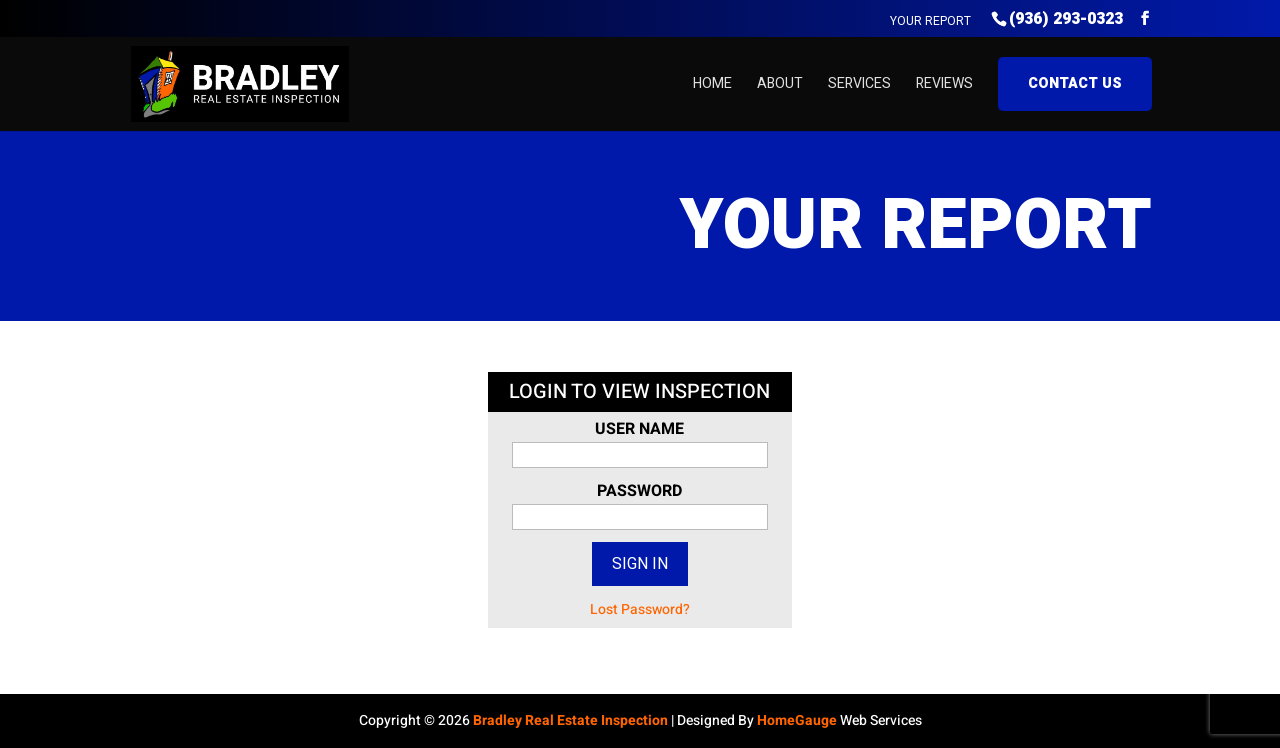  What do you see at coordinates (640, 609) in the screenshot?
I see `Lost Password?` at bounding box center [640, 609].